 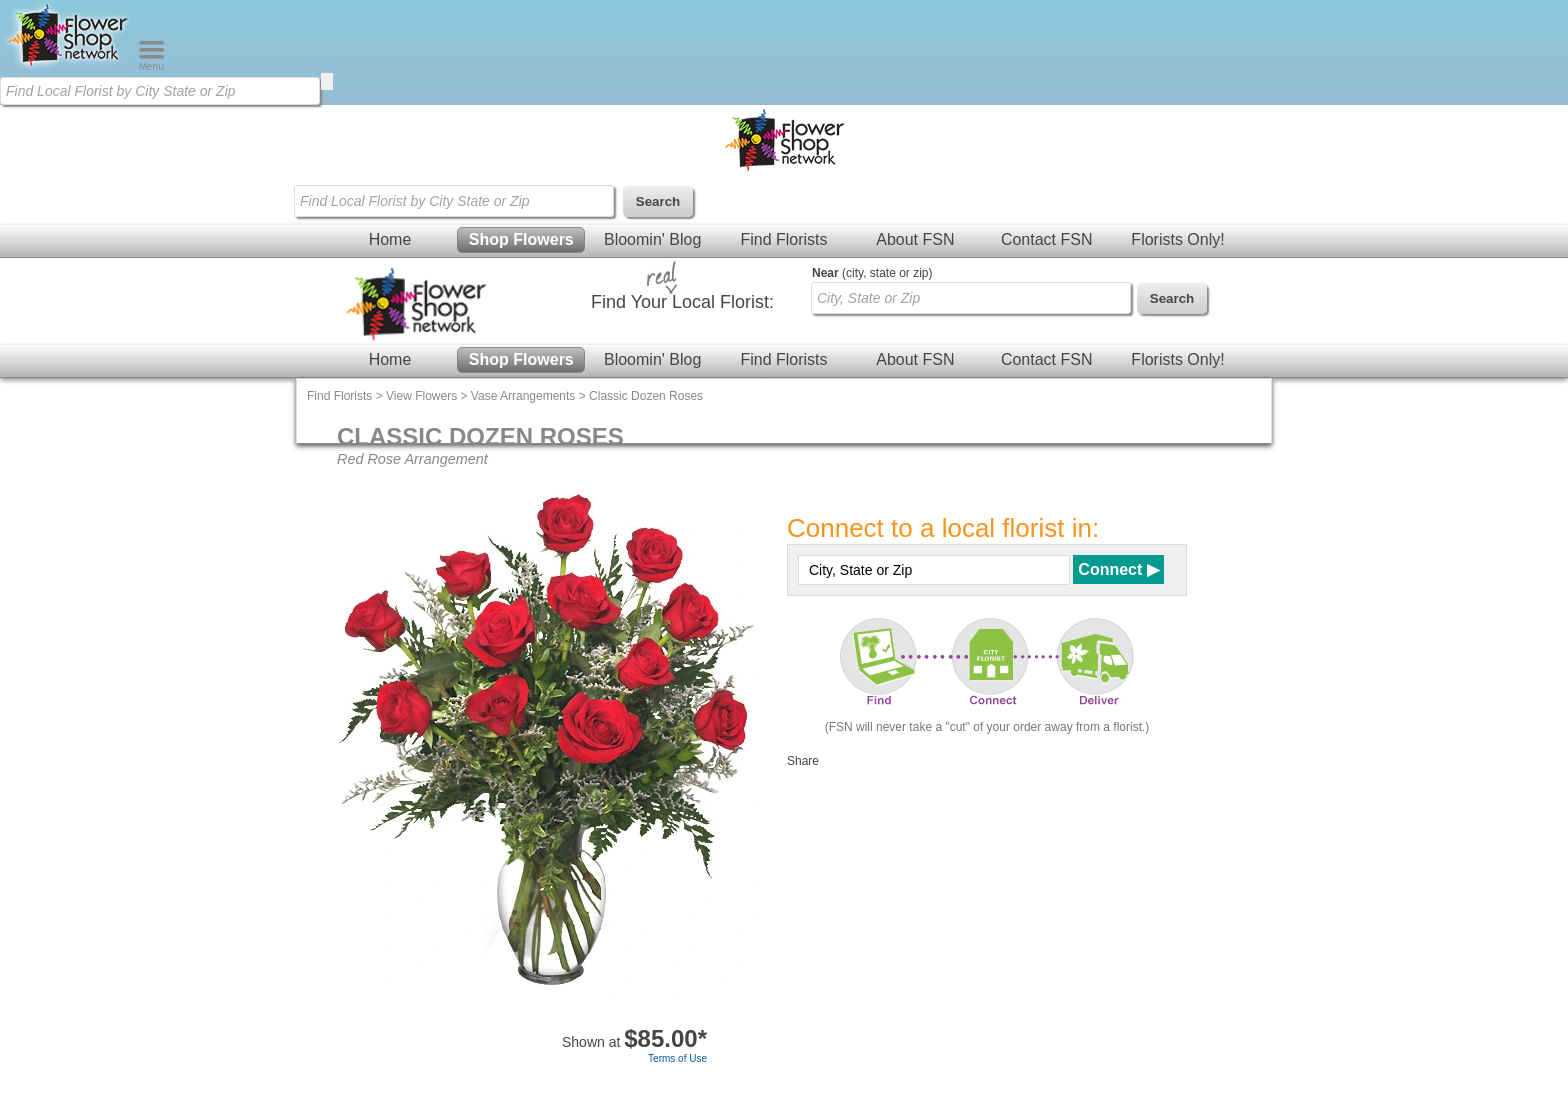 What do you see at coordinates (652, 239) in the screenshot?
I see `Bloomin' Blog` at bounding box center [652, 239].